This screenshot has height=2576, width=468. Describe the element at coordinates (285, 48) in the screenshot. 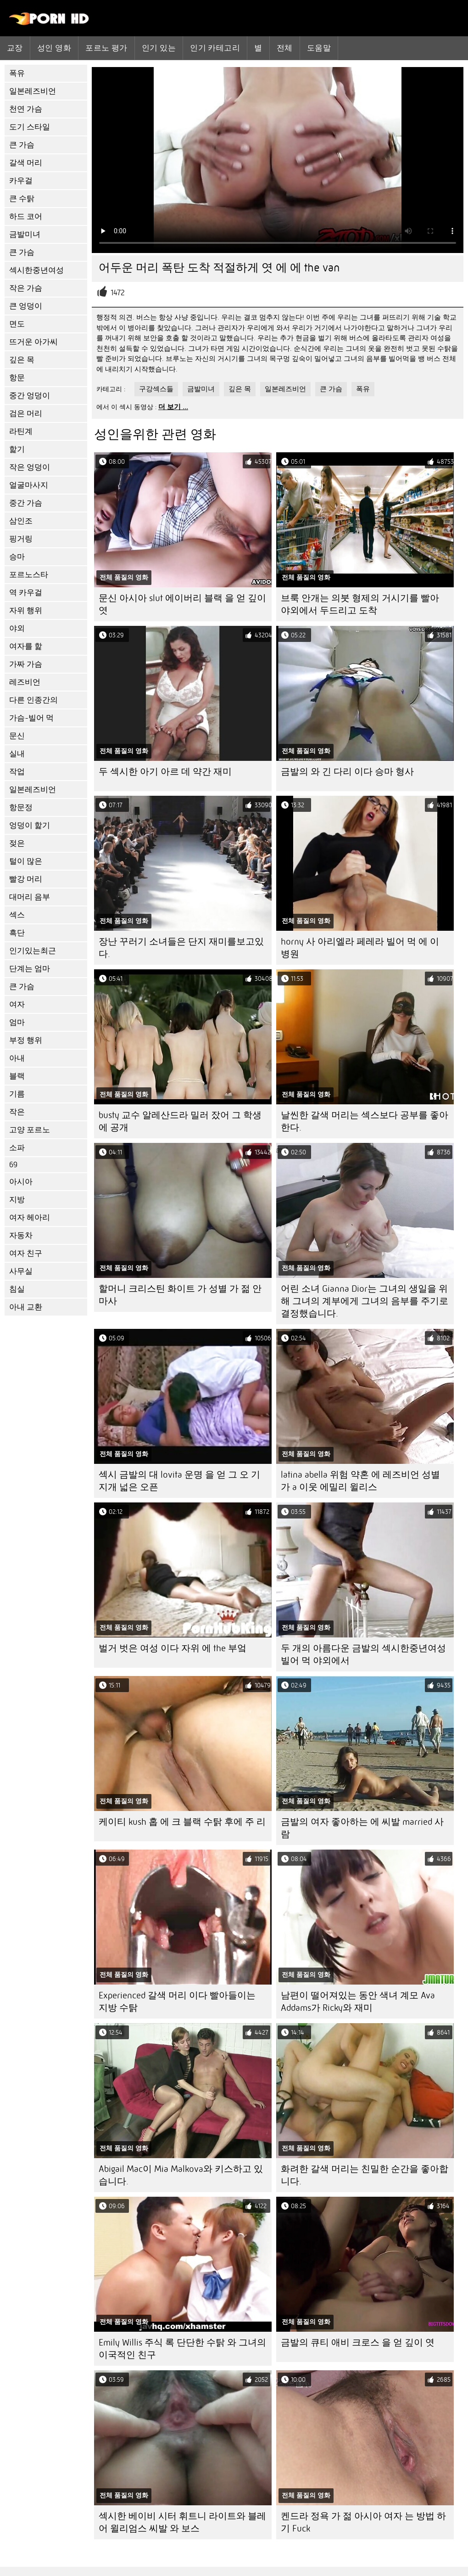

I see `전체` at that location.